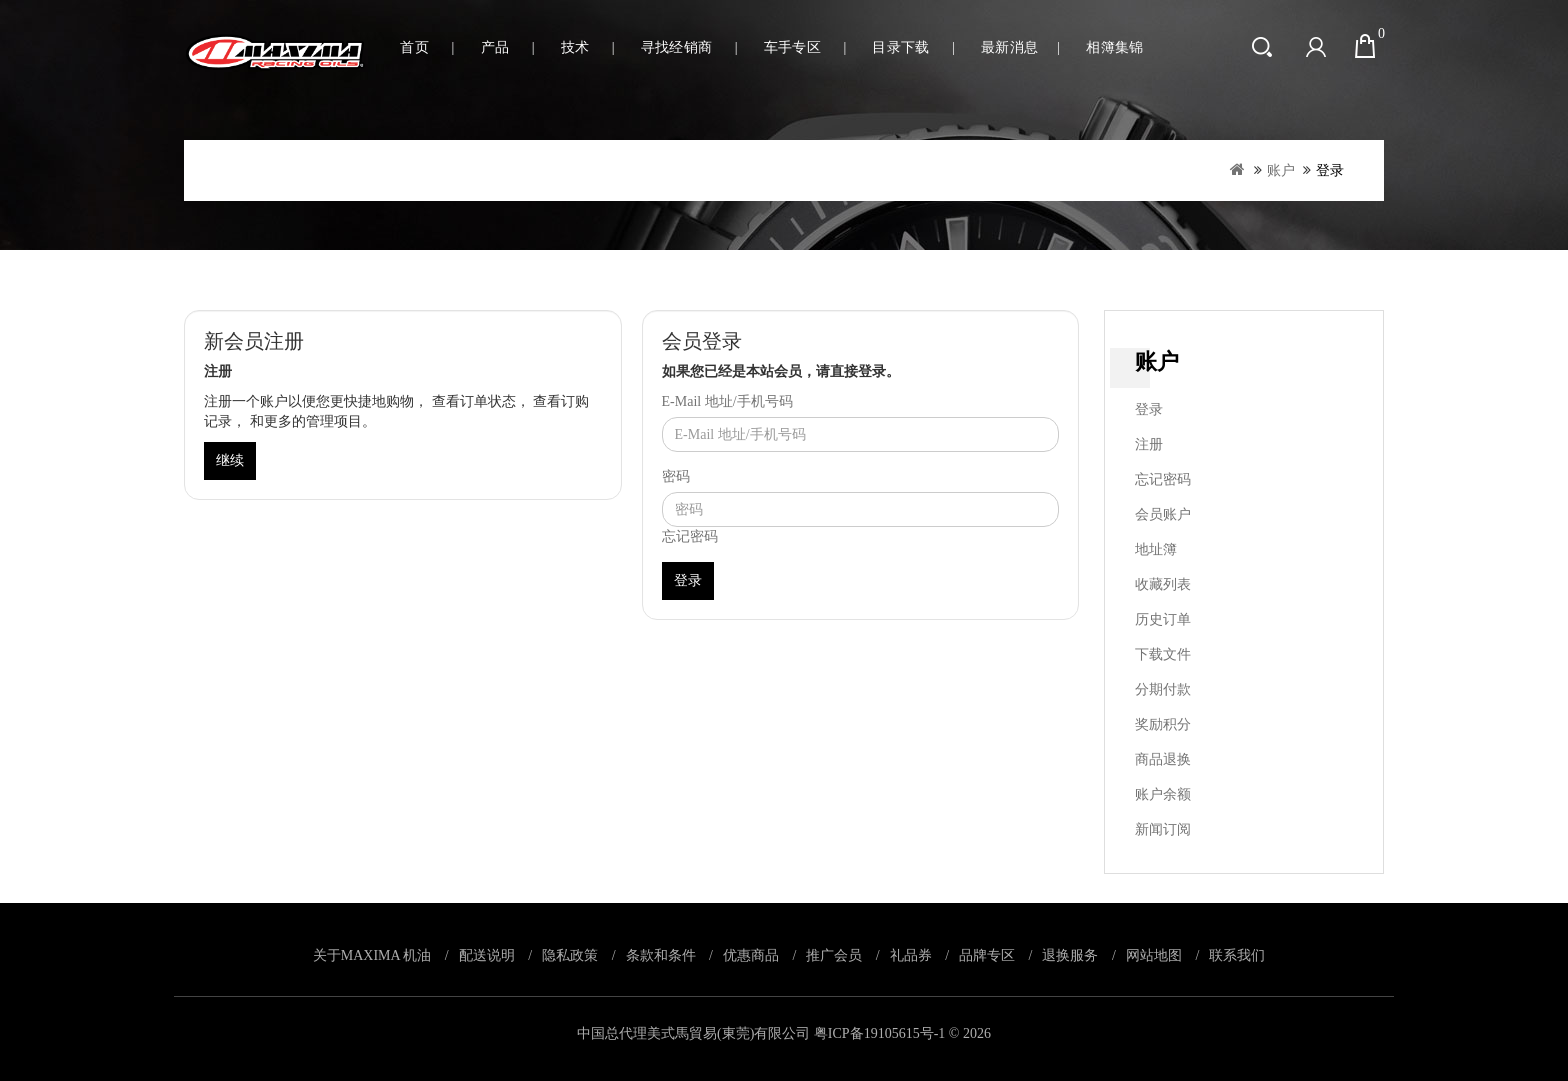  What do you see at coordinates (676, 476) in the screenshot?
I see `密码` at bounding box center [676, 476].